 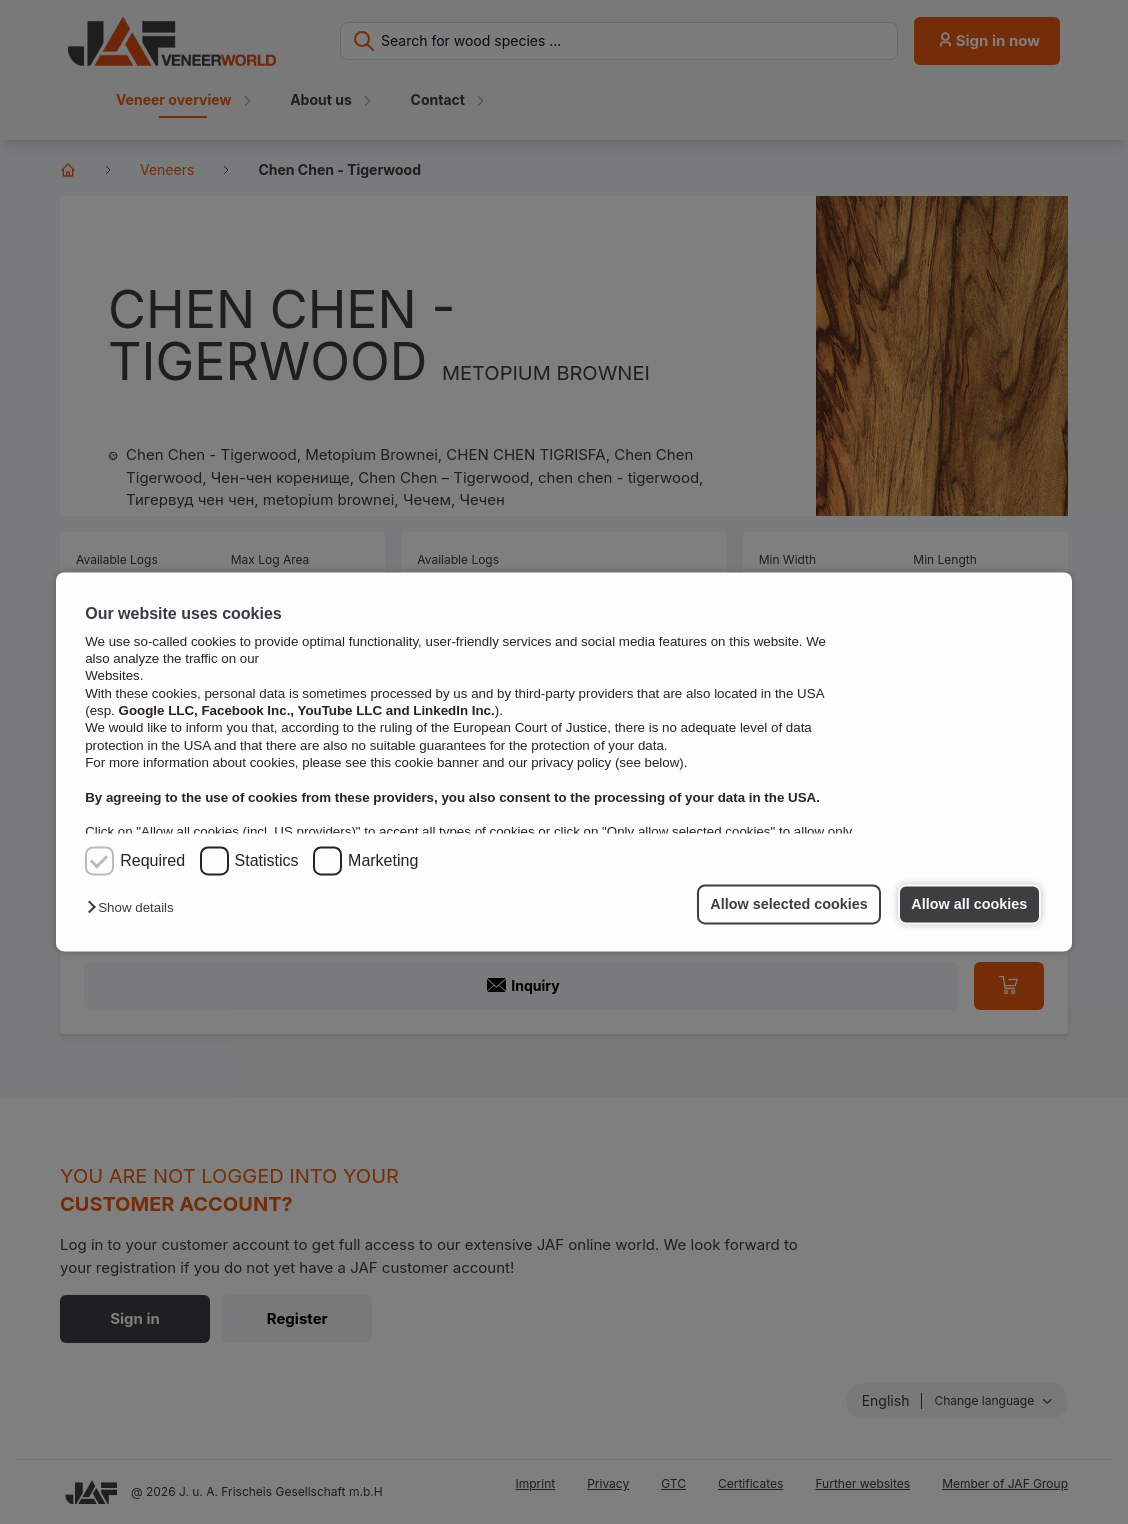 What do you see at coordinates (969, 904) in the screenshot?
I see `Allow all cookies [button]` at bounding box center [969, 904].